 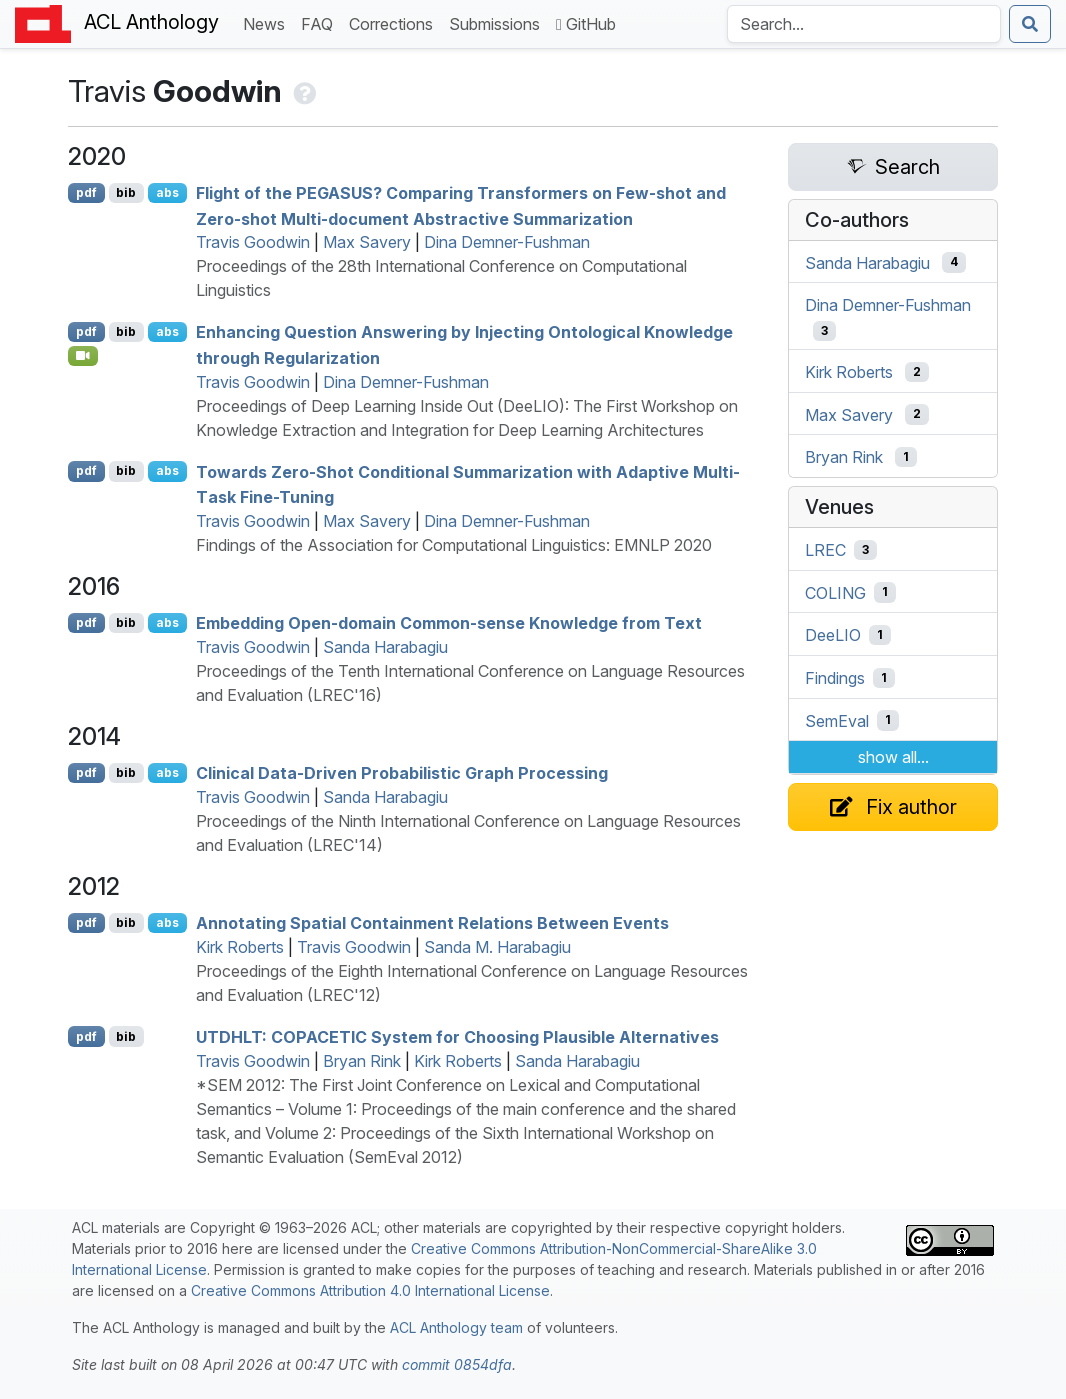 I want to click on Annotating Spatial Containment Relations Between Events, so click(x=432, y=923).